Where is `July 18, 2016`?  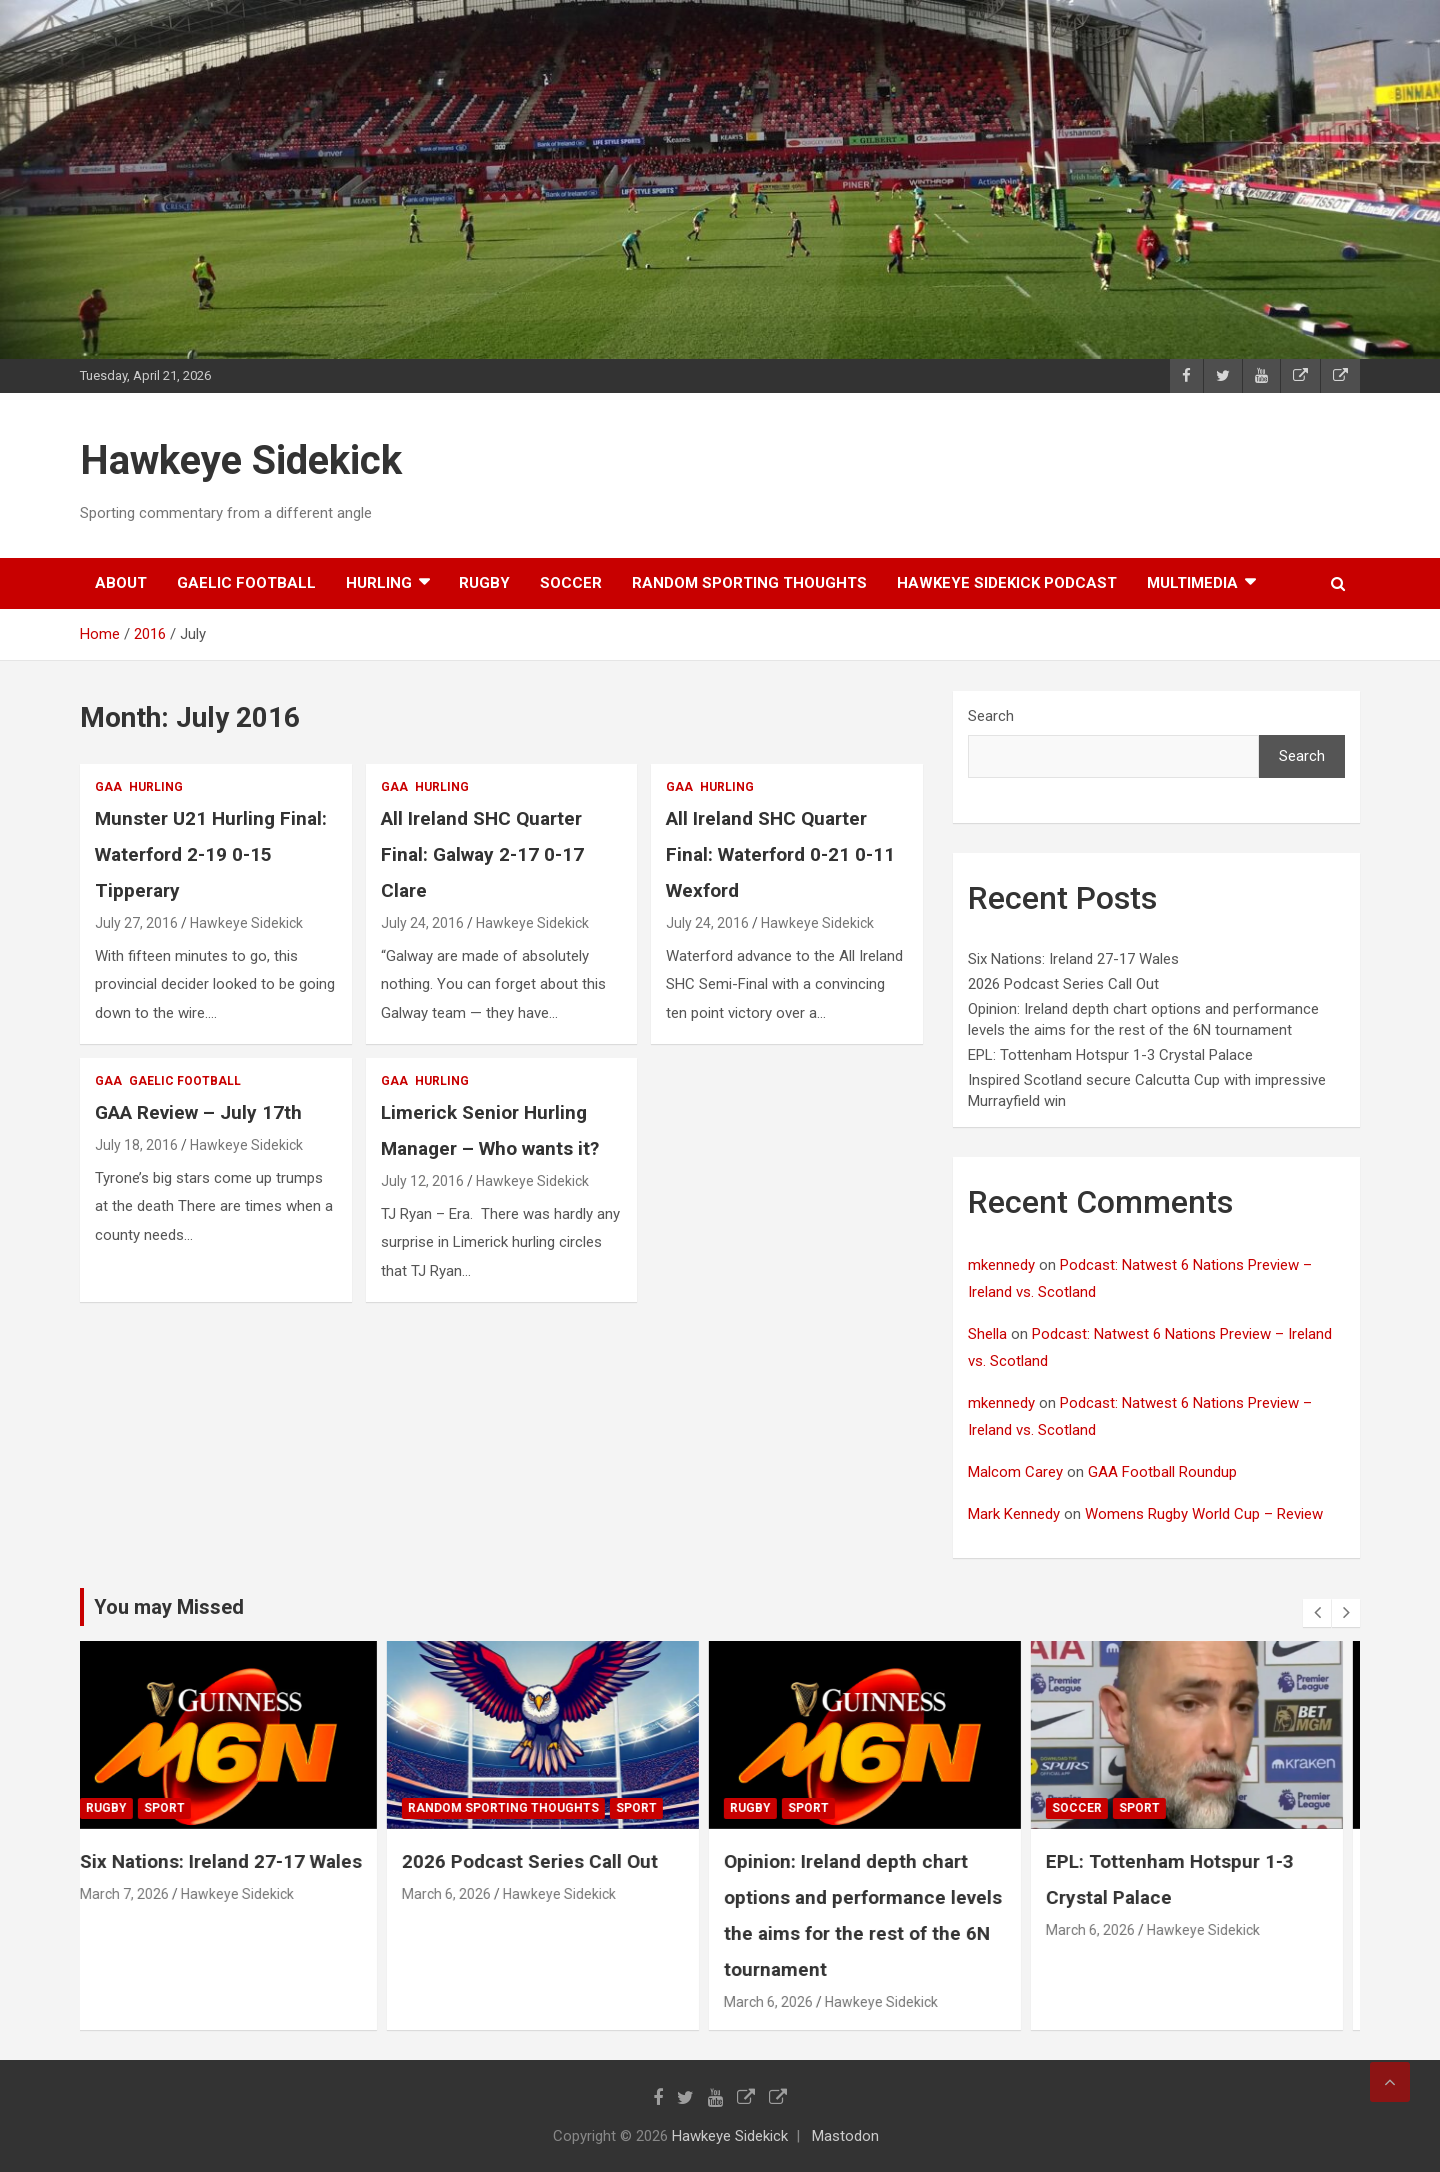 July 18, 2016 is located at coordinates (136, 1145).